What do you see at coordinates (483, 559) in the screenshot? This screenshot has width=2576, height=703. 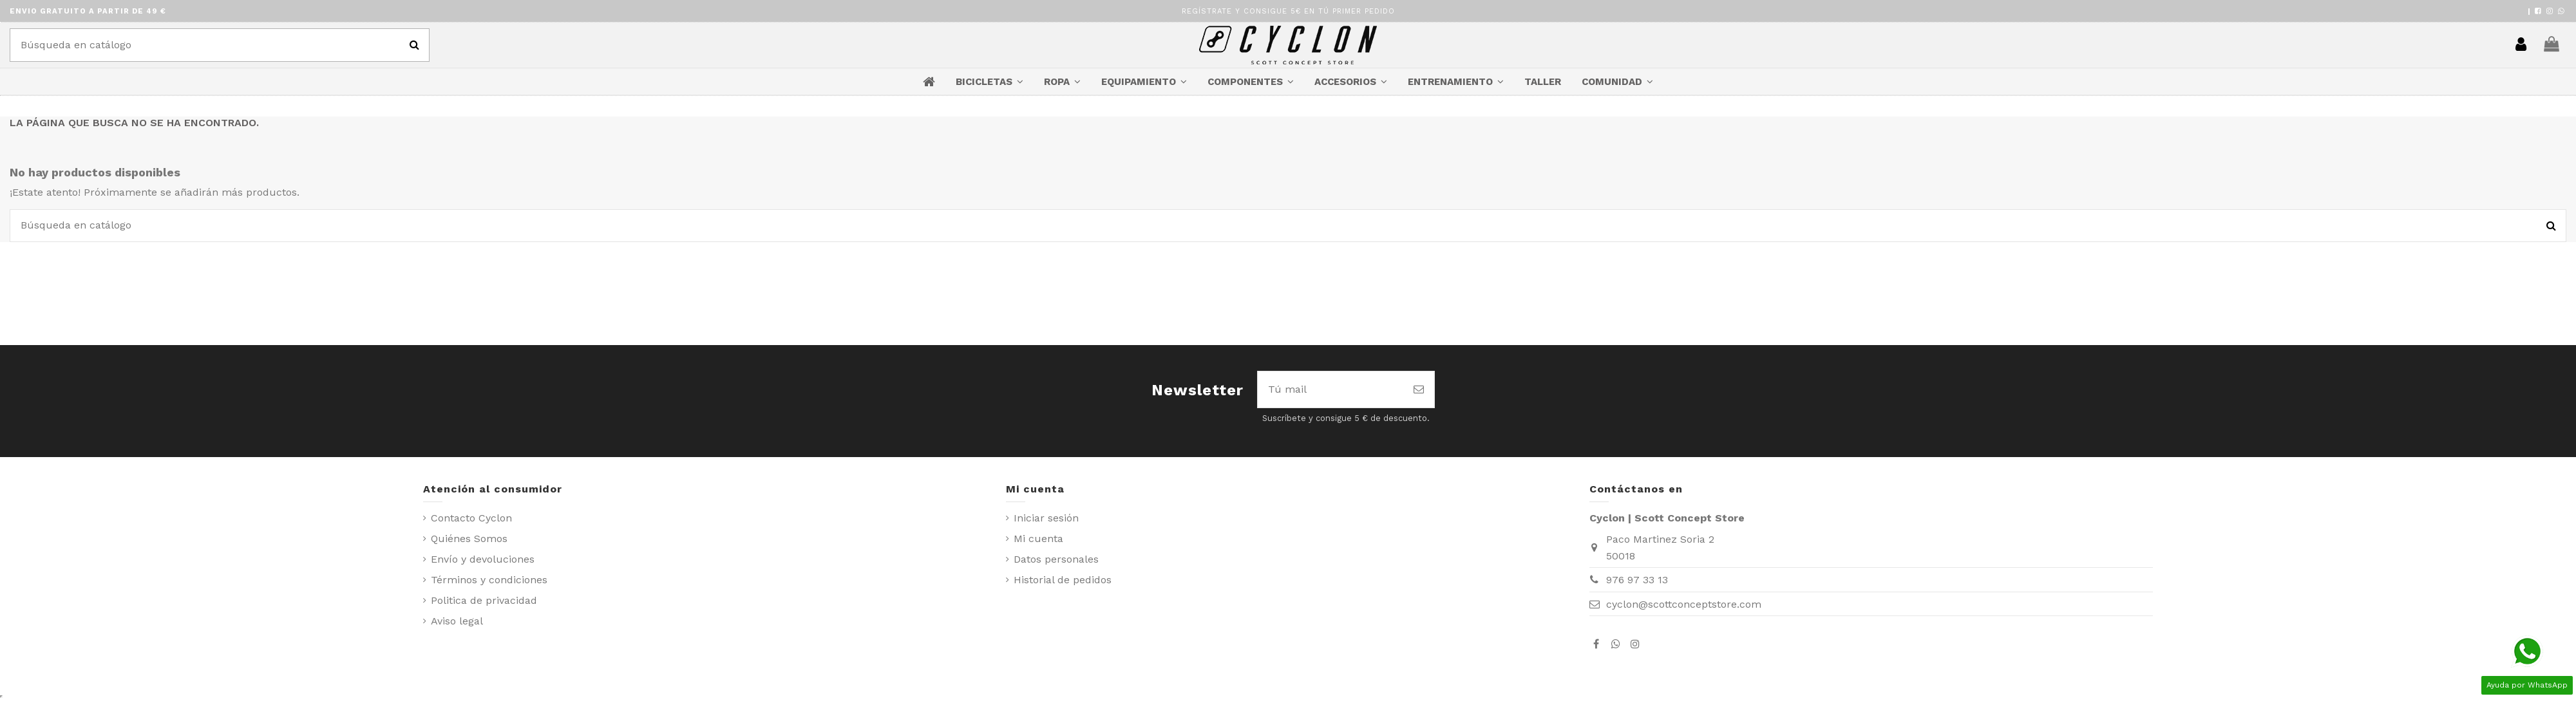 I see `Envío y devoluciones` at bounding box center [483, 559].